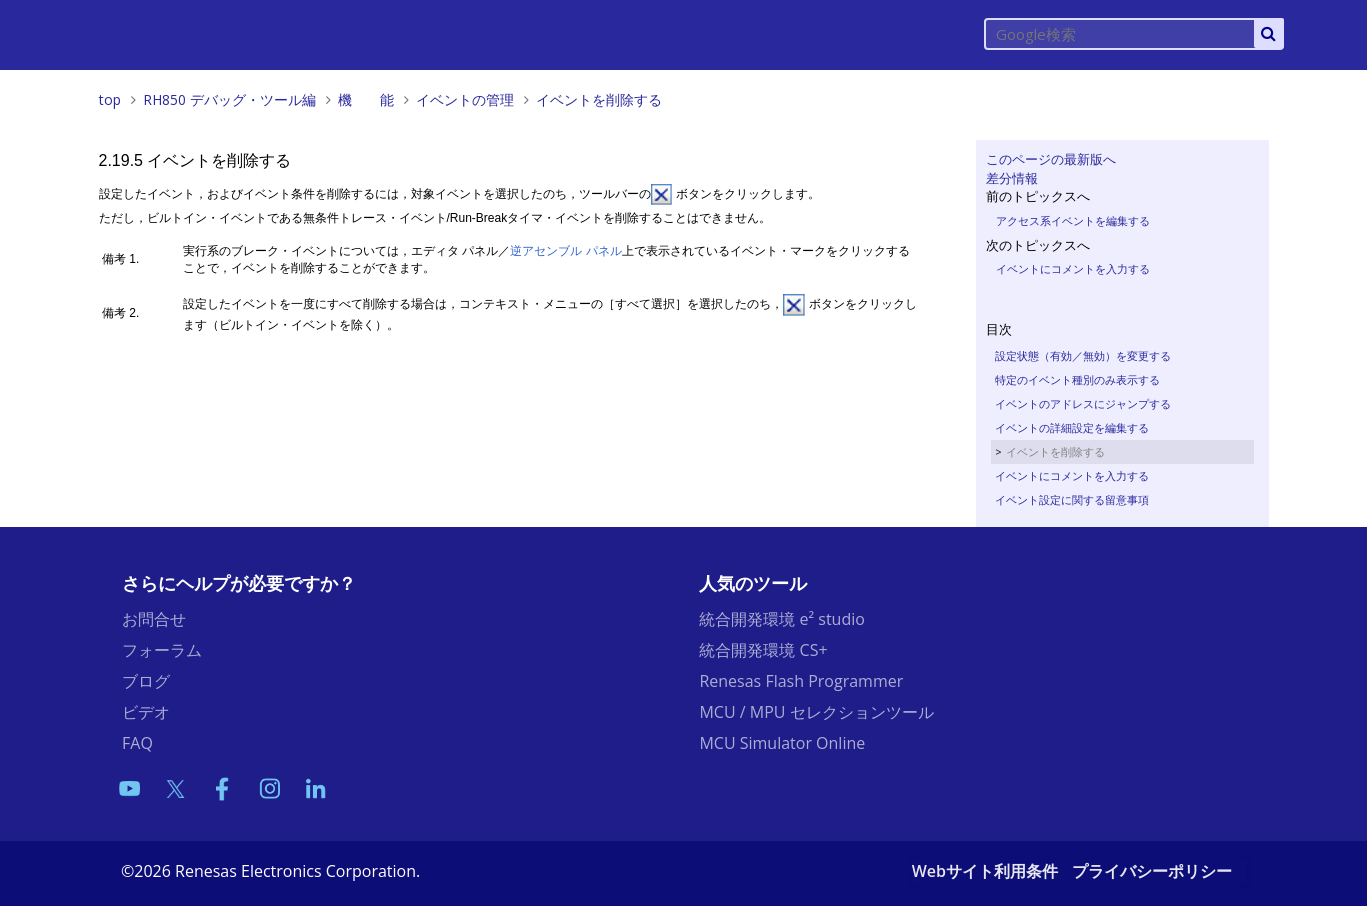  What do you see at coordinates (1012, 178) in the screenshot?
I see `差分情報` at bounding box center [1012, 178].